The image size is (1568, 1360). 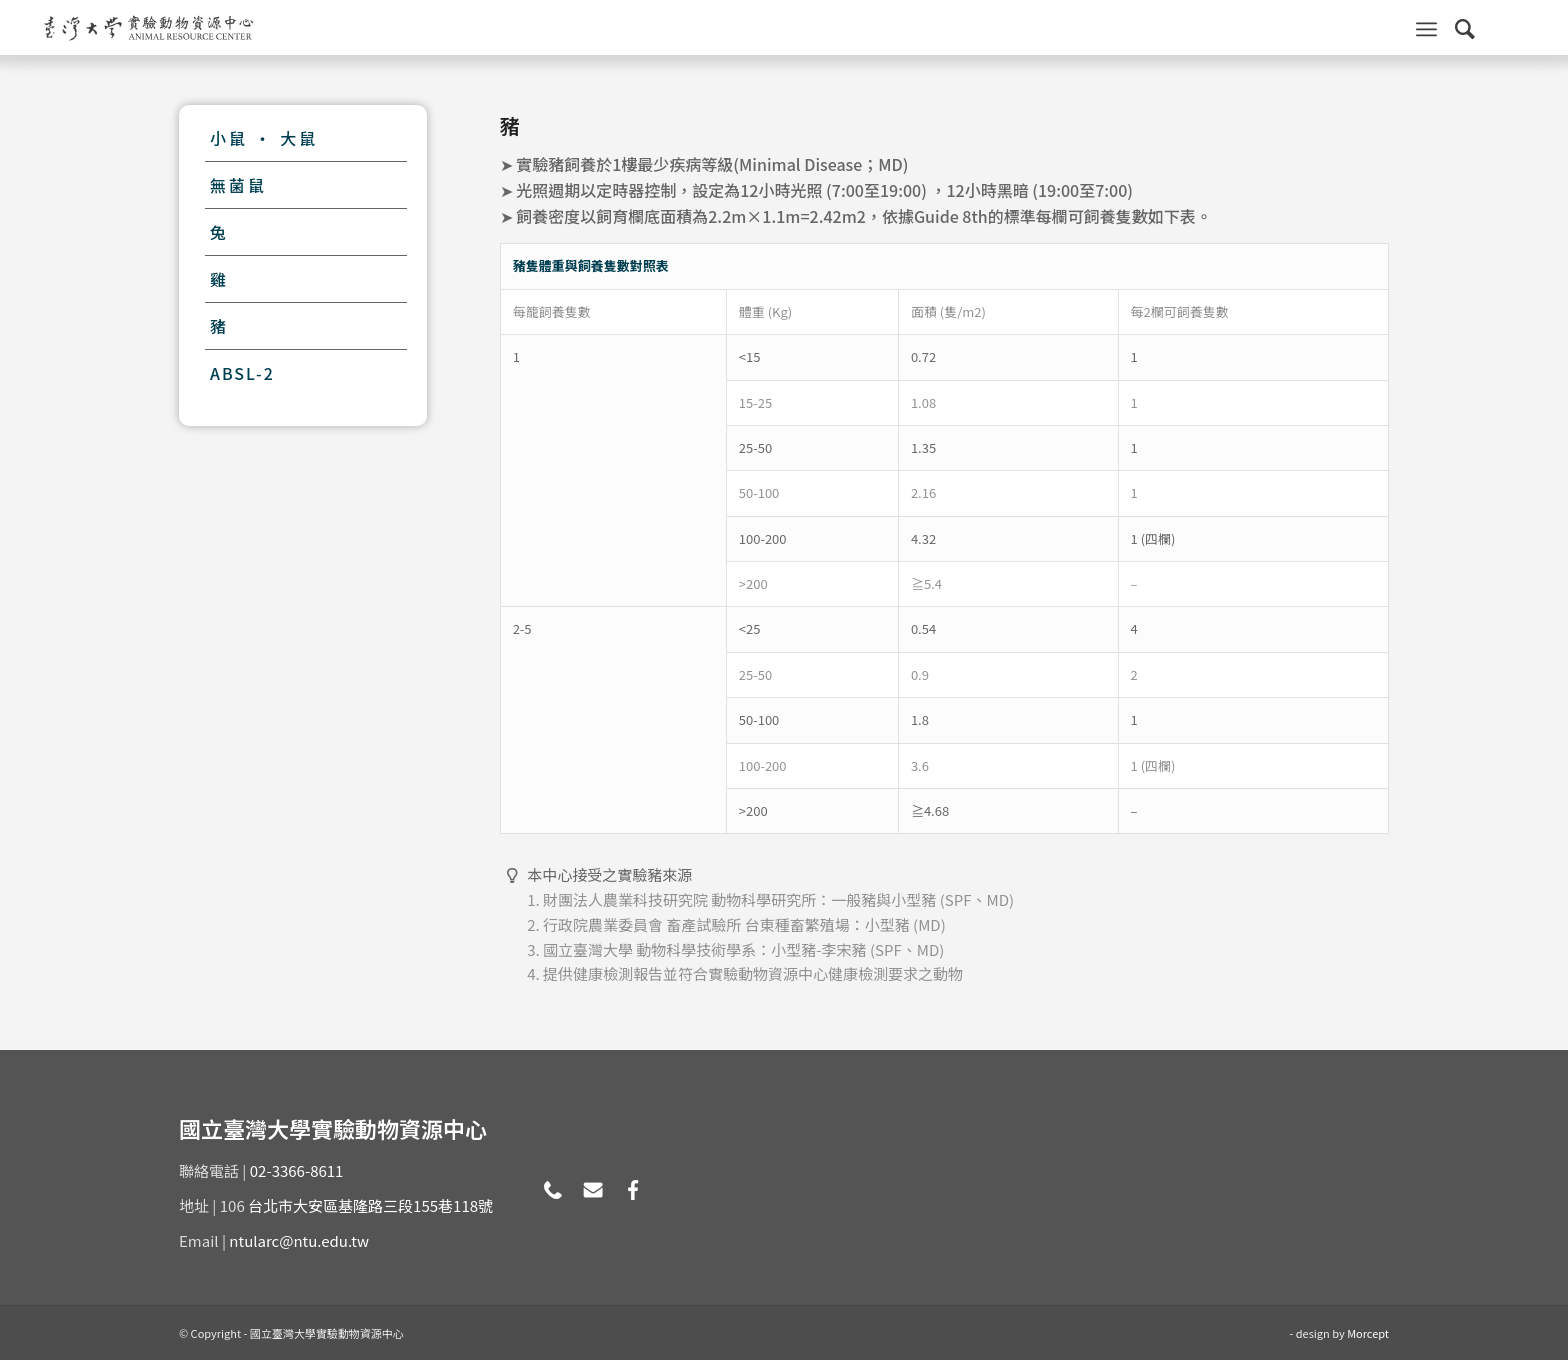 What do you see at coordinates (299, 1240) in the screenshot?
I see `ntularc@ntu.edu.tw` at bounding box center [299, 1240].